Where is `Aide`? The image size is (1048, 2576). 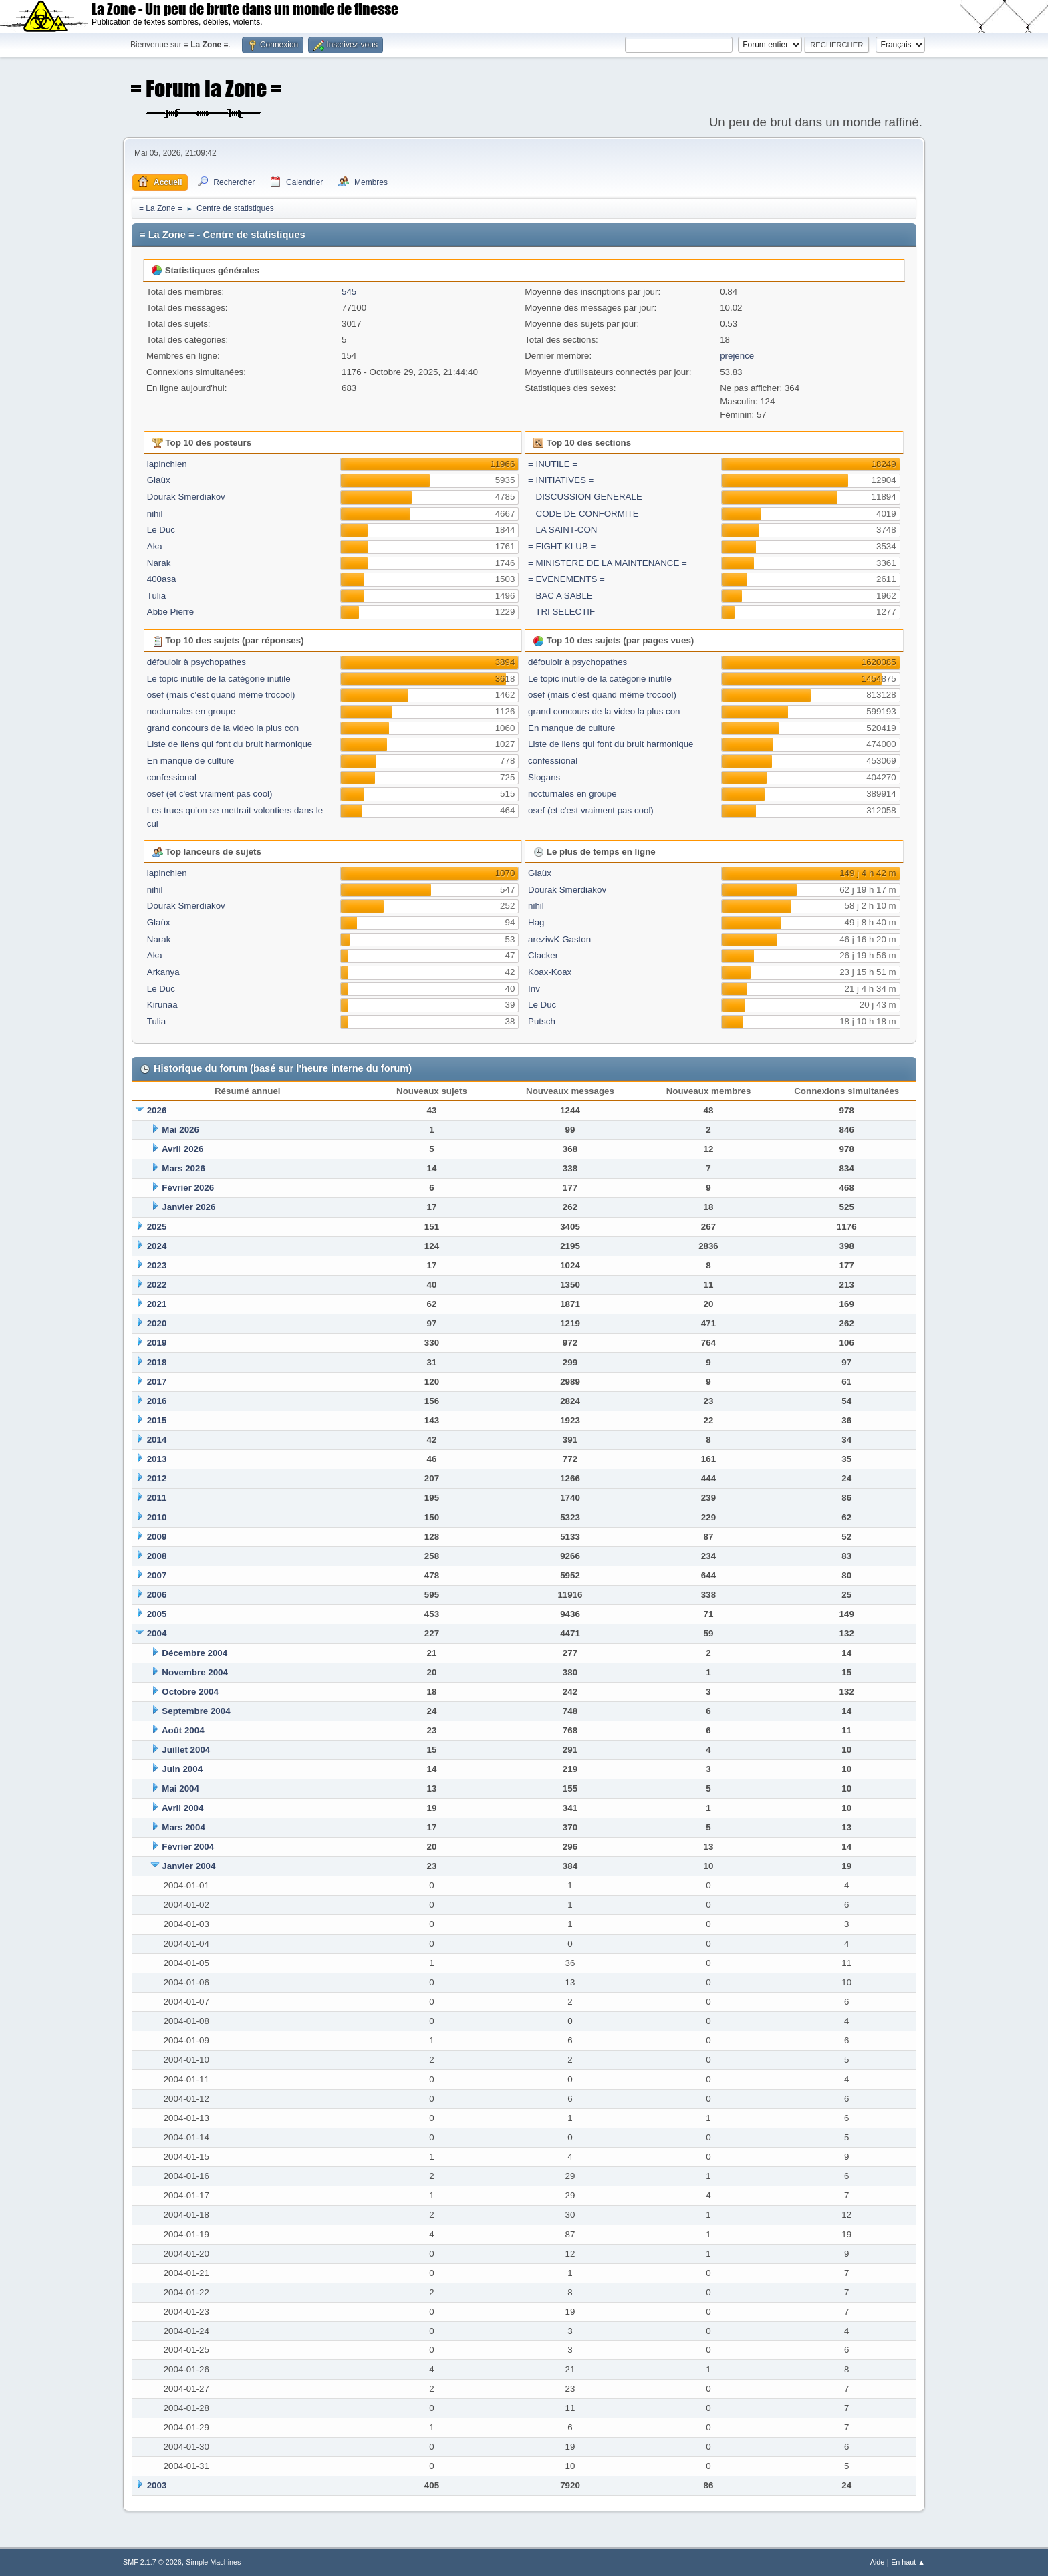
Aide is located at coordinates (877, 2562).